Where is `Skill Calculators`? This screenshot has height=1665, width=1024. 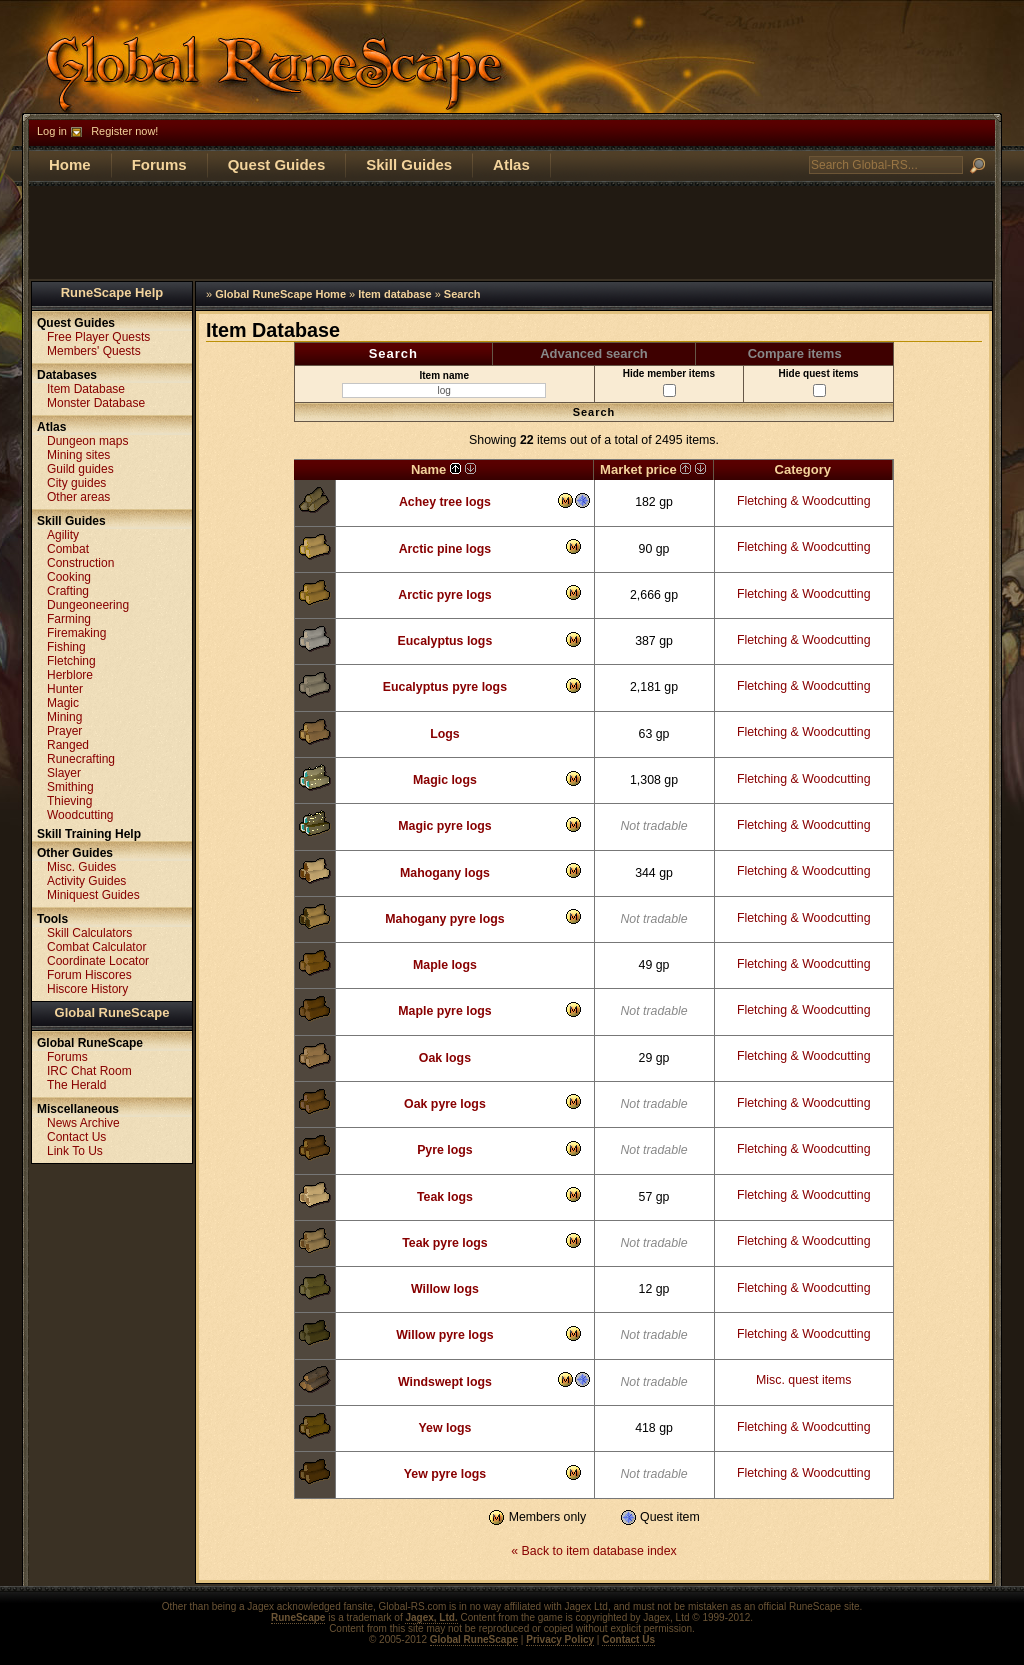
Skill Calculators is located at coordinates (89, 933).